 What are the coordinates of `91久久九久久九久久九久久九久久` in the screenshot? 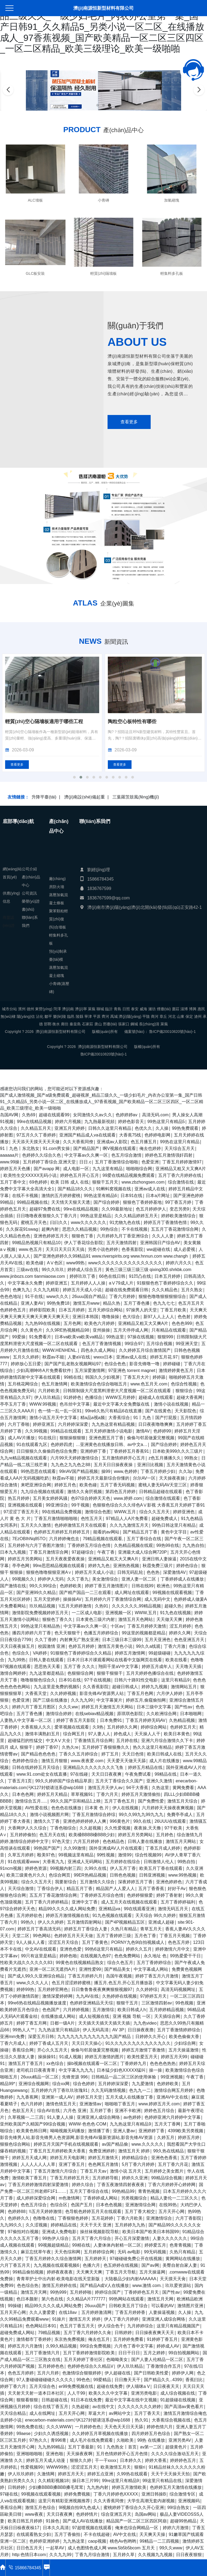 It's located at (138, 2043).